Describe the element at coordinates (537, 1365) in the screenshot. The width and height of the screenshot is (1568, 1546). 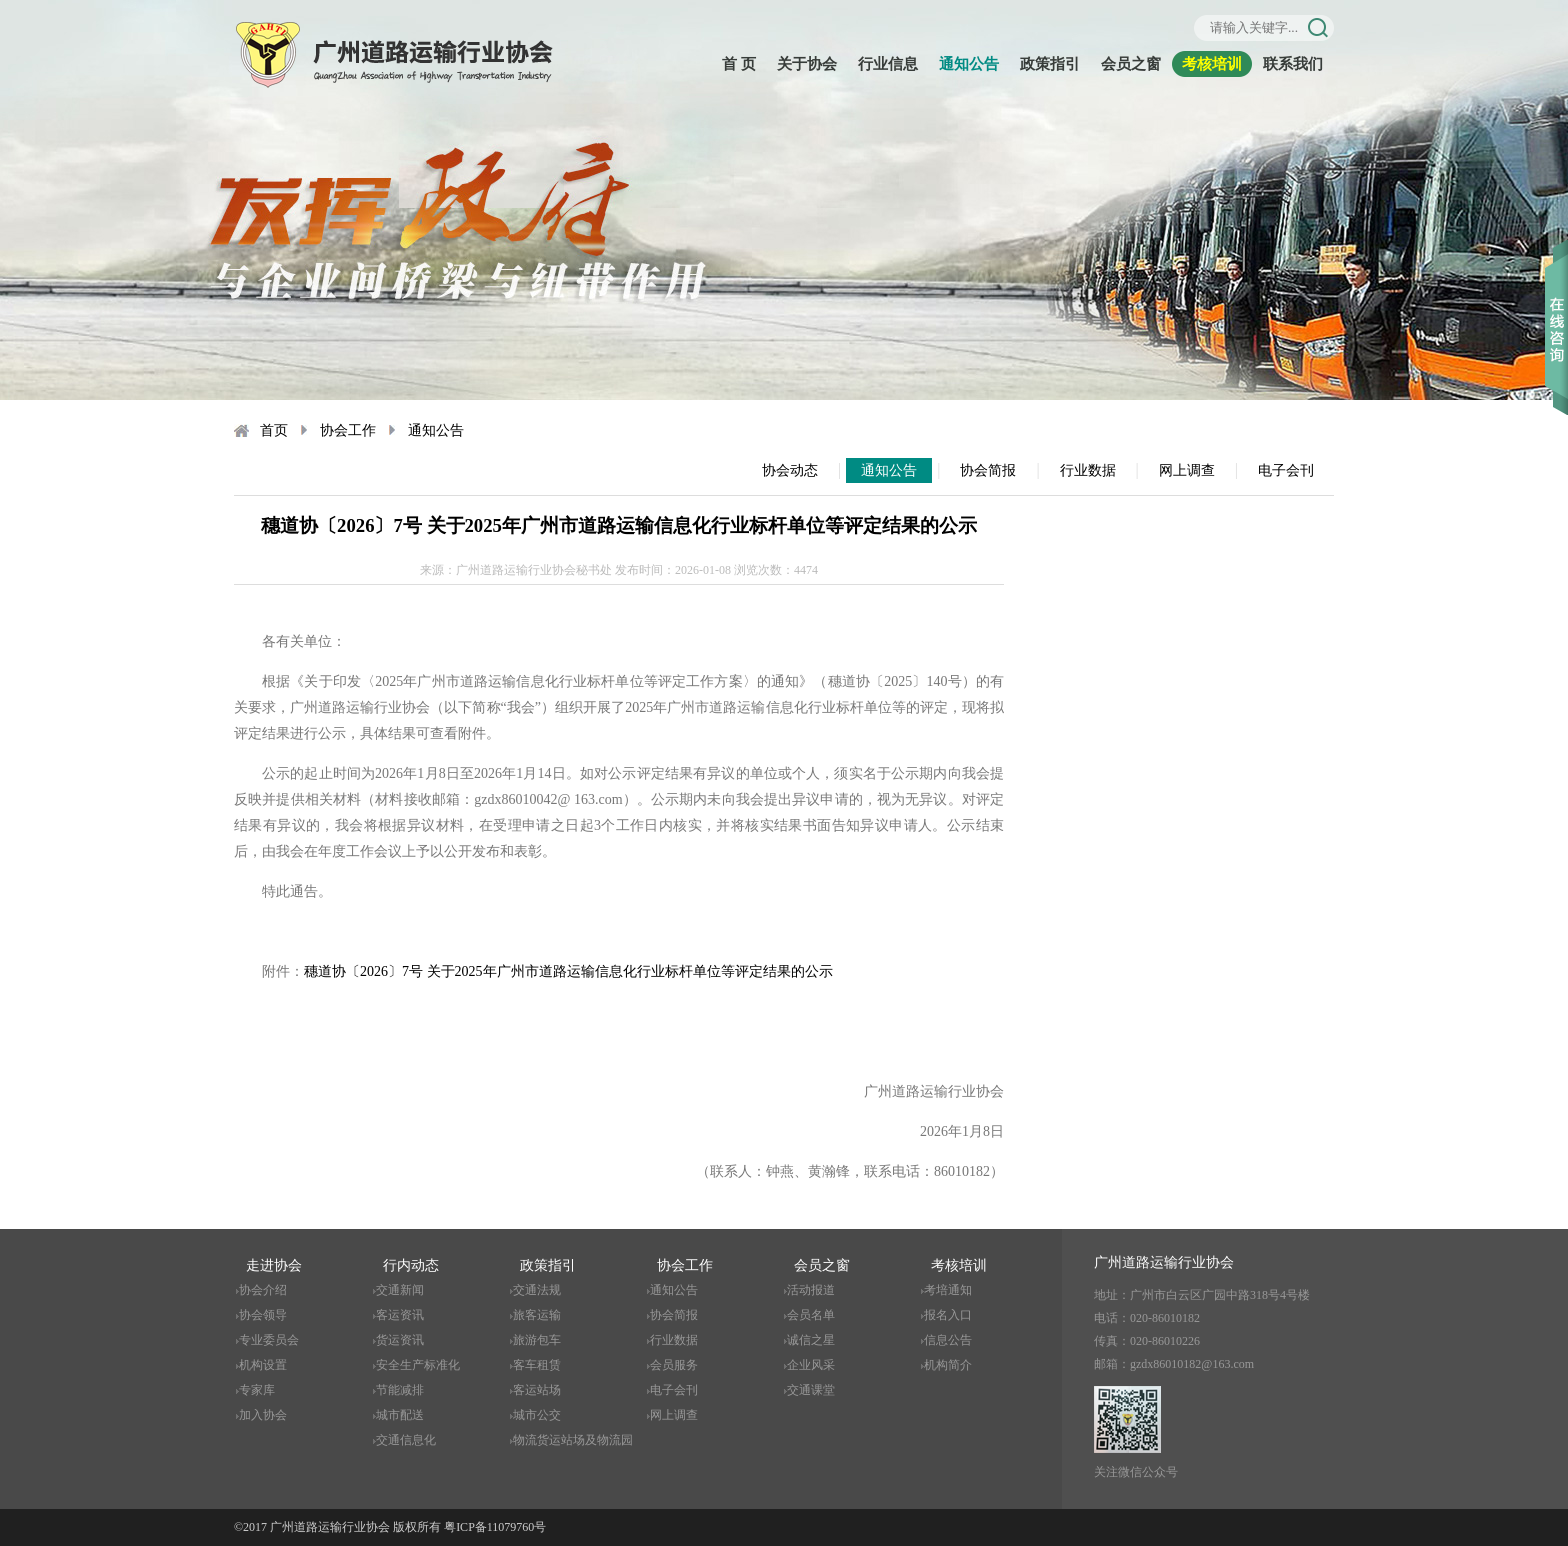
I see `客车租赁` at that location.